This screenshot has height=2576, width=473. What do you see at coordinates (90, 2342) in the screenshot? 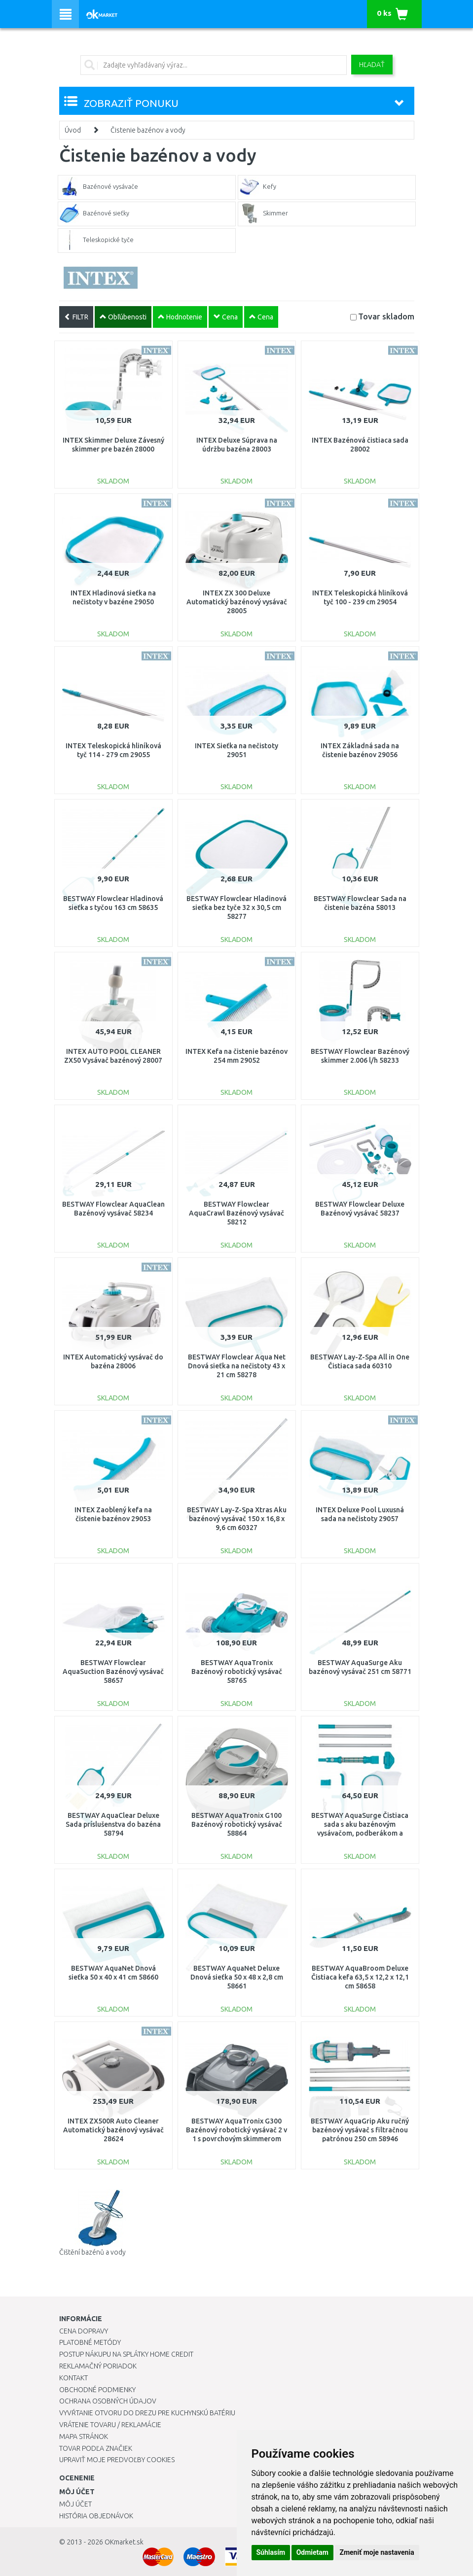
I see `Platobné metódy` at bounding box center [90, 2342].